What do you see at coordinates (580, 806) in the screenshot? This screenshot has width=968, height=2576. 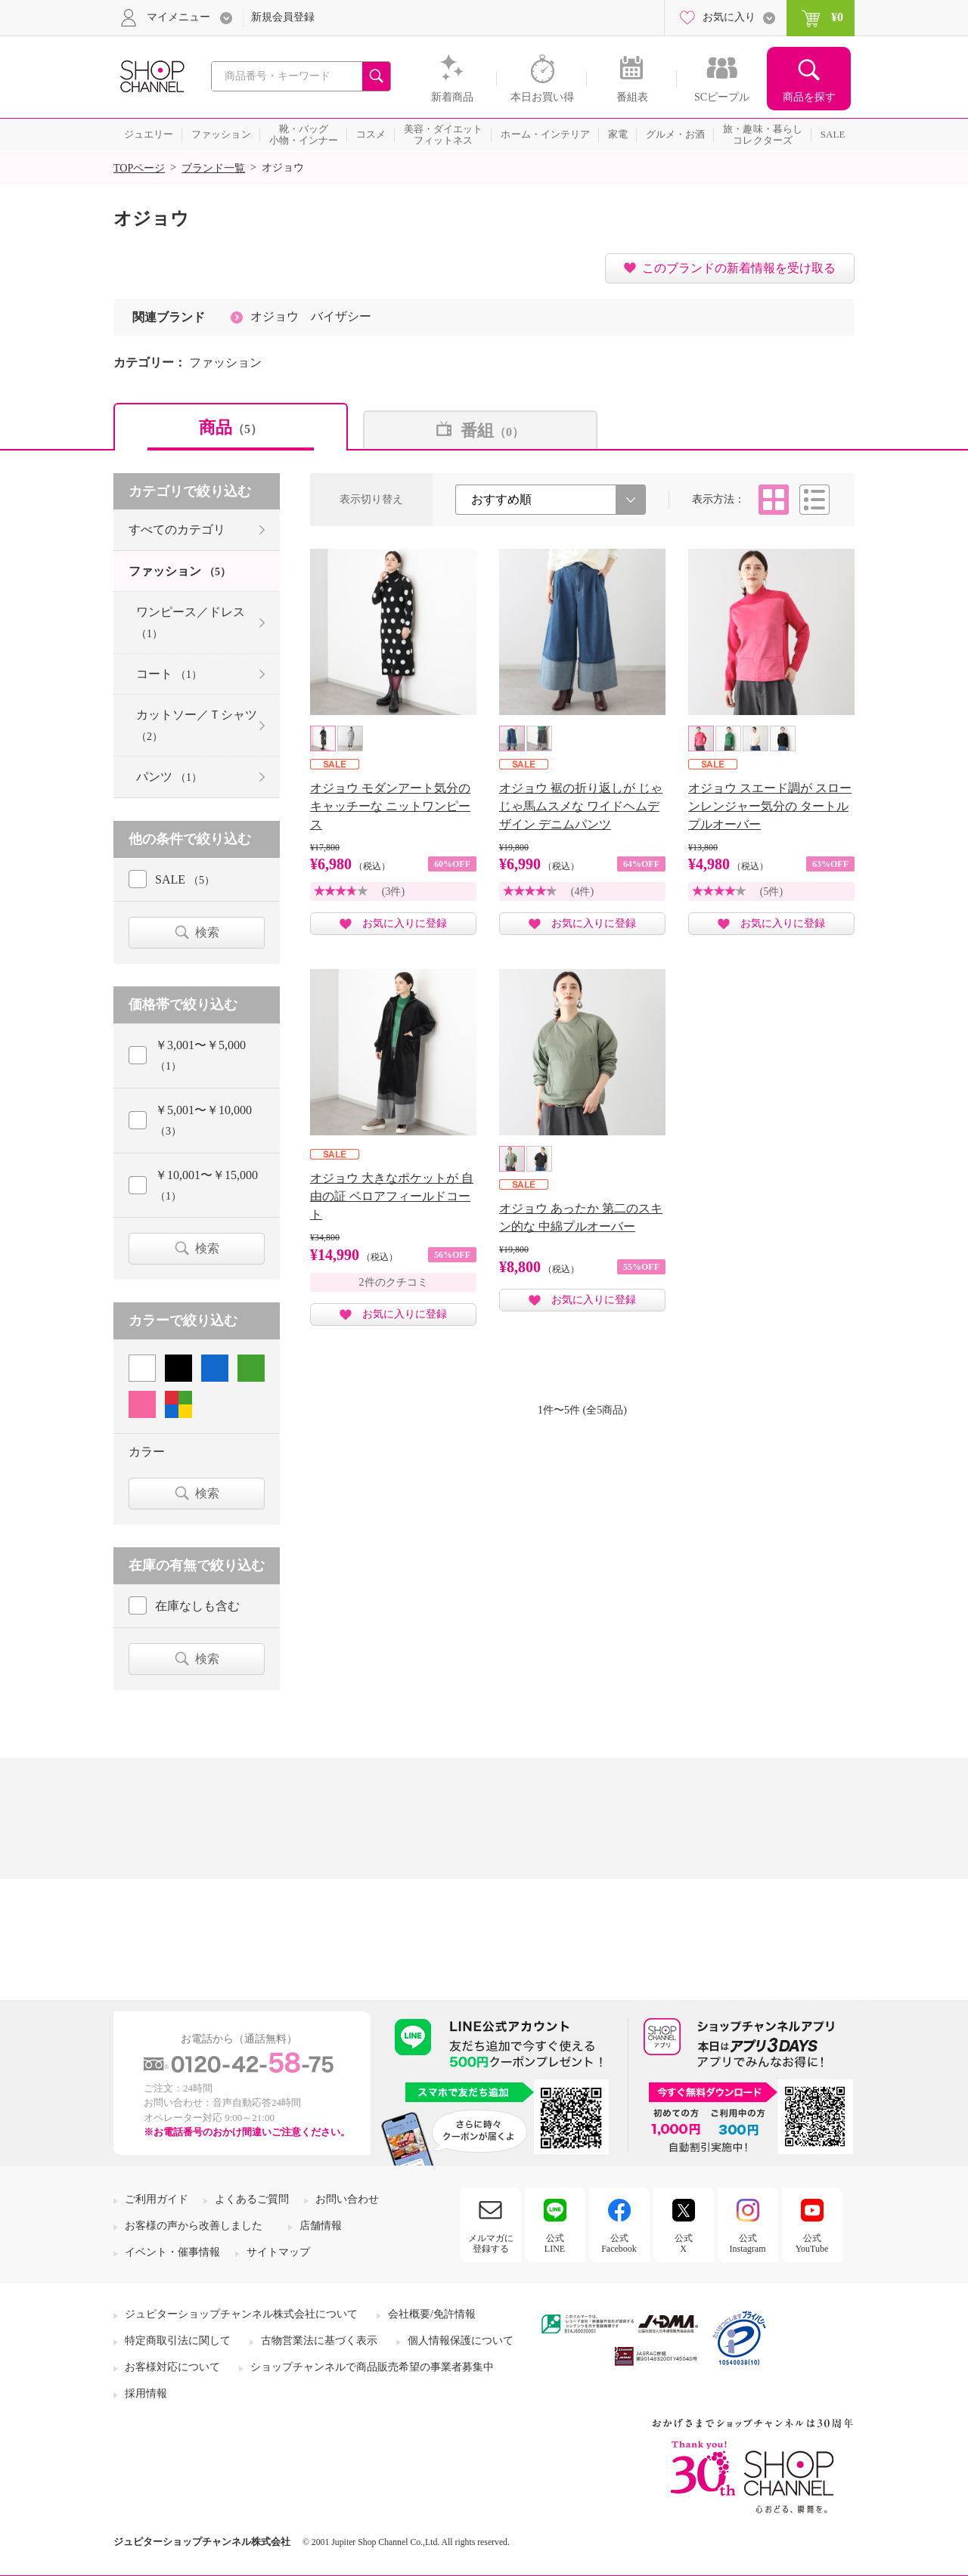 I see `オジョウ 裾の折り返しが じゃじゃ馬ムスメな ワイドヘムデザイン デニムパンツ` at bounding box center [580, 806].